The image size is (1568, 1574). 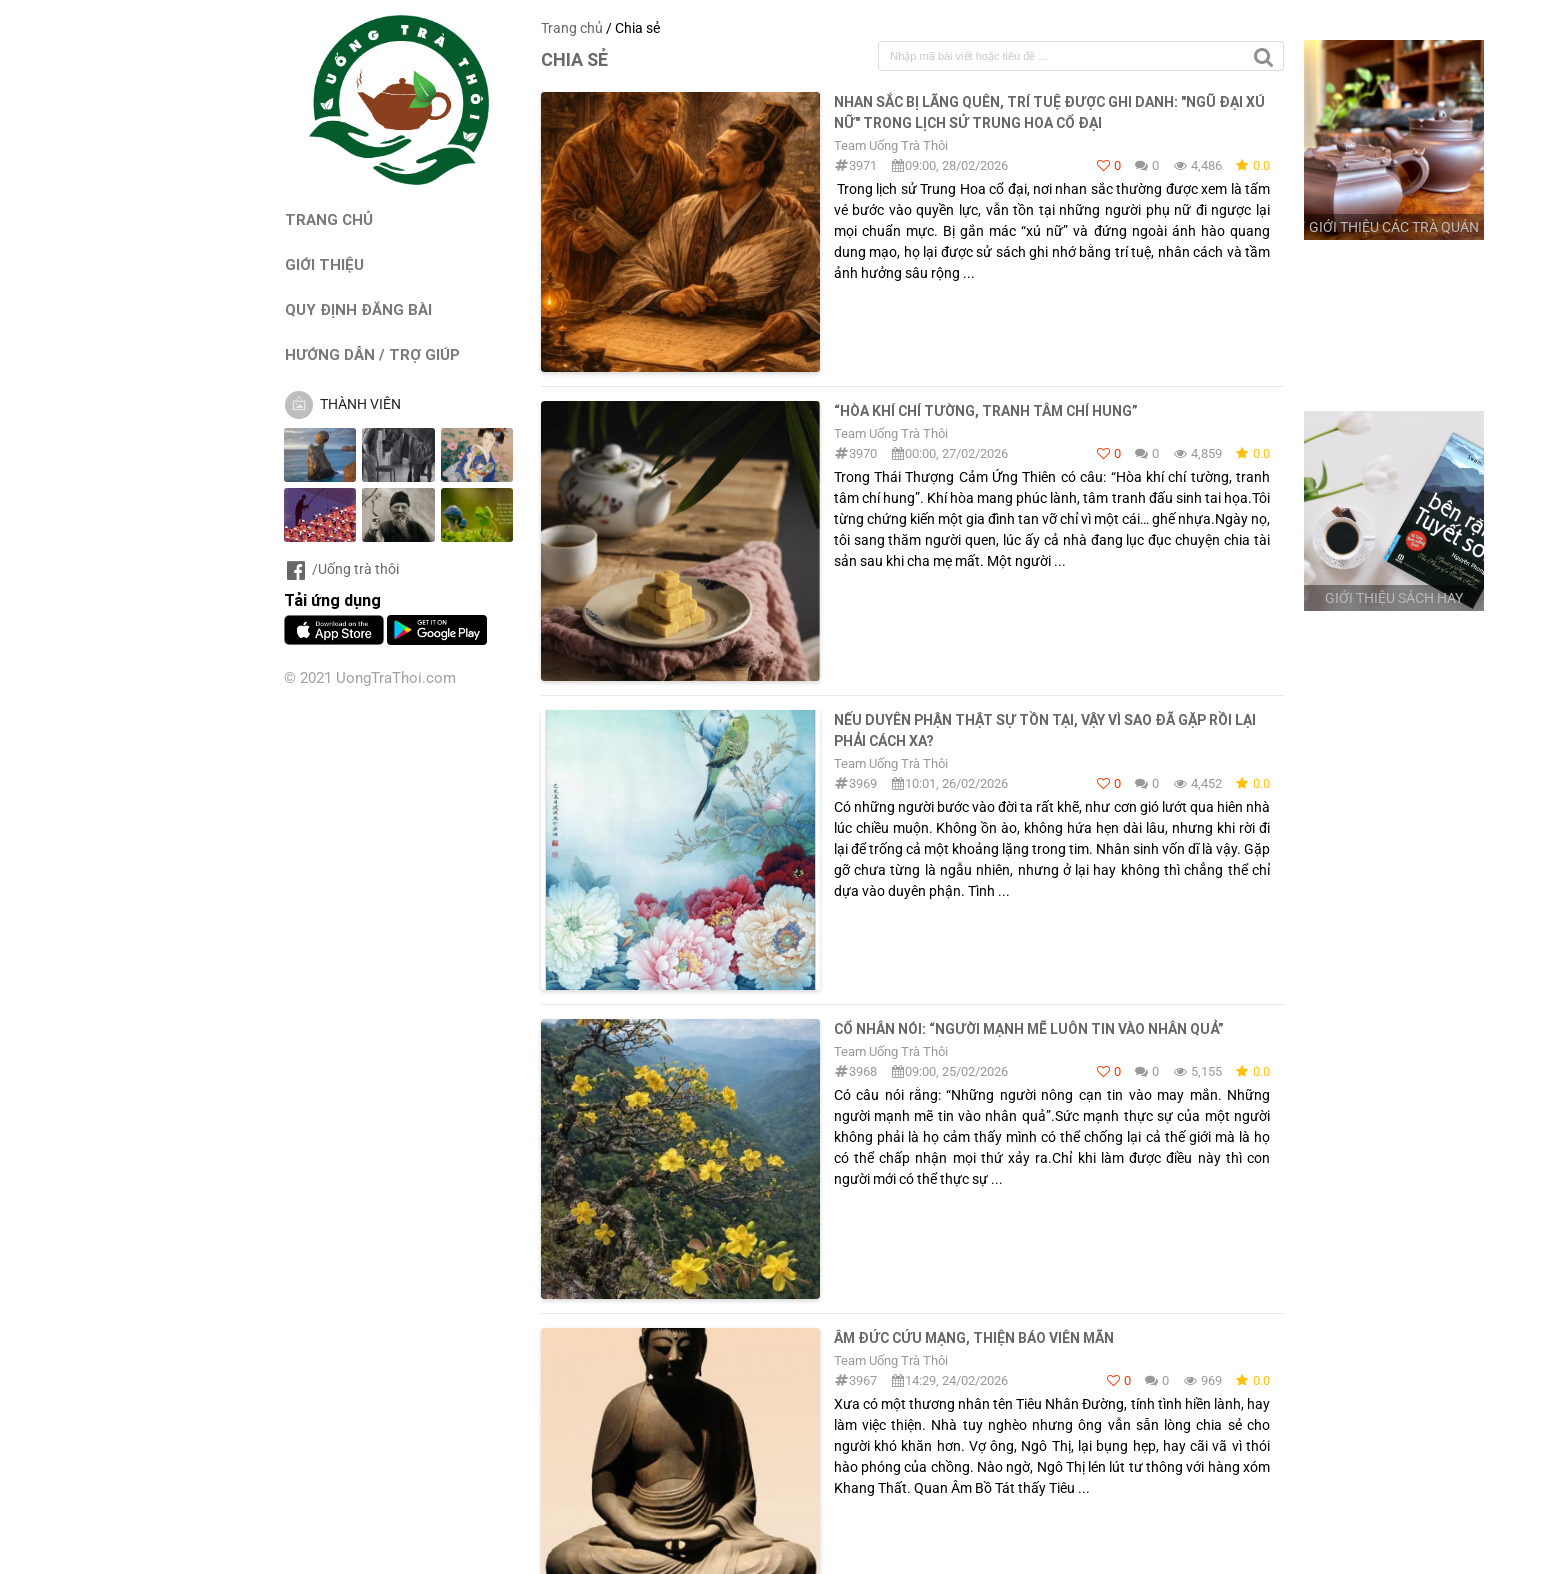 What do you see at coordinates (329, 219) in the screenshot?
I see `TRANG CHỦ` at bounding box center [329, 219].